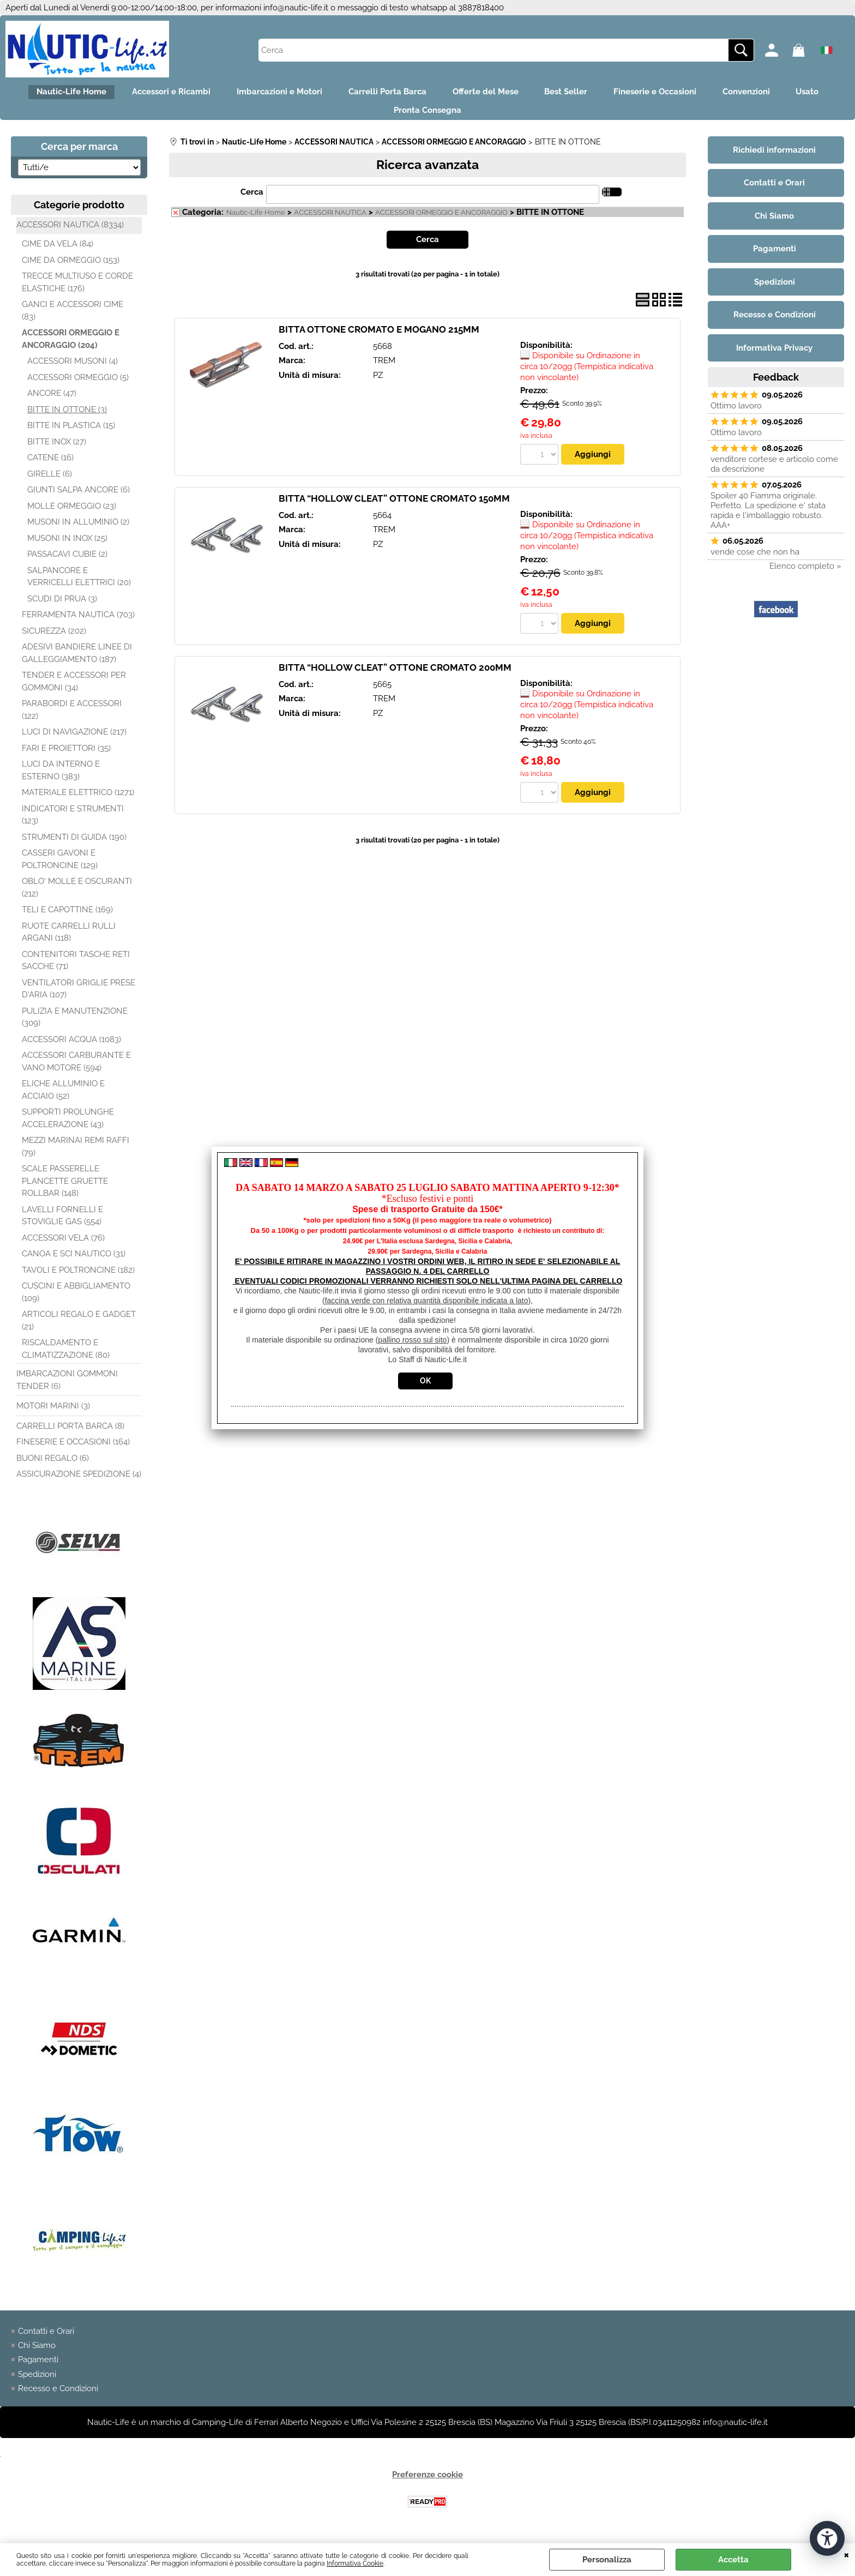 The height and width of the screenshot is (2576, 855). Describe the element at coordinates (71, 515) in the screenshot. I see `MOLLE ORMEGGIO (23)` at that location.